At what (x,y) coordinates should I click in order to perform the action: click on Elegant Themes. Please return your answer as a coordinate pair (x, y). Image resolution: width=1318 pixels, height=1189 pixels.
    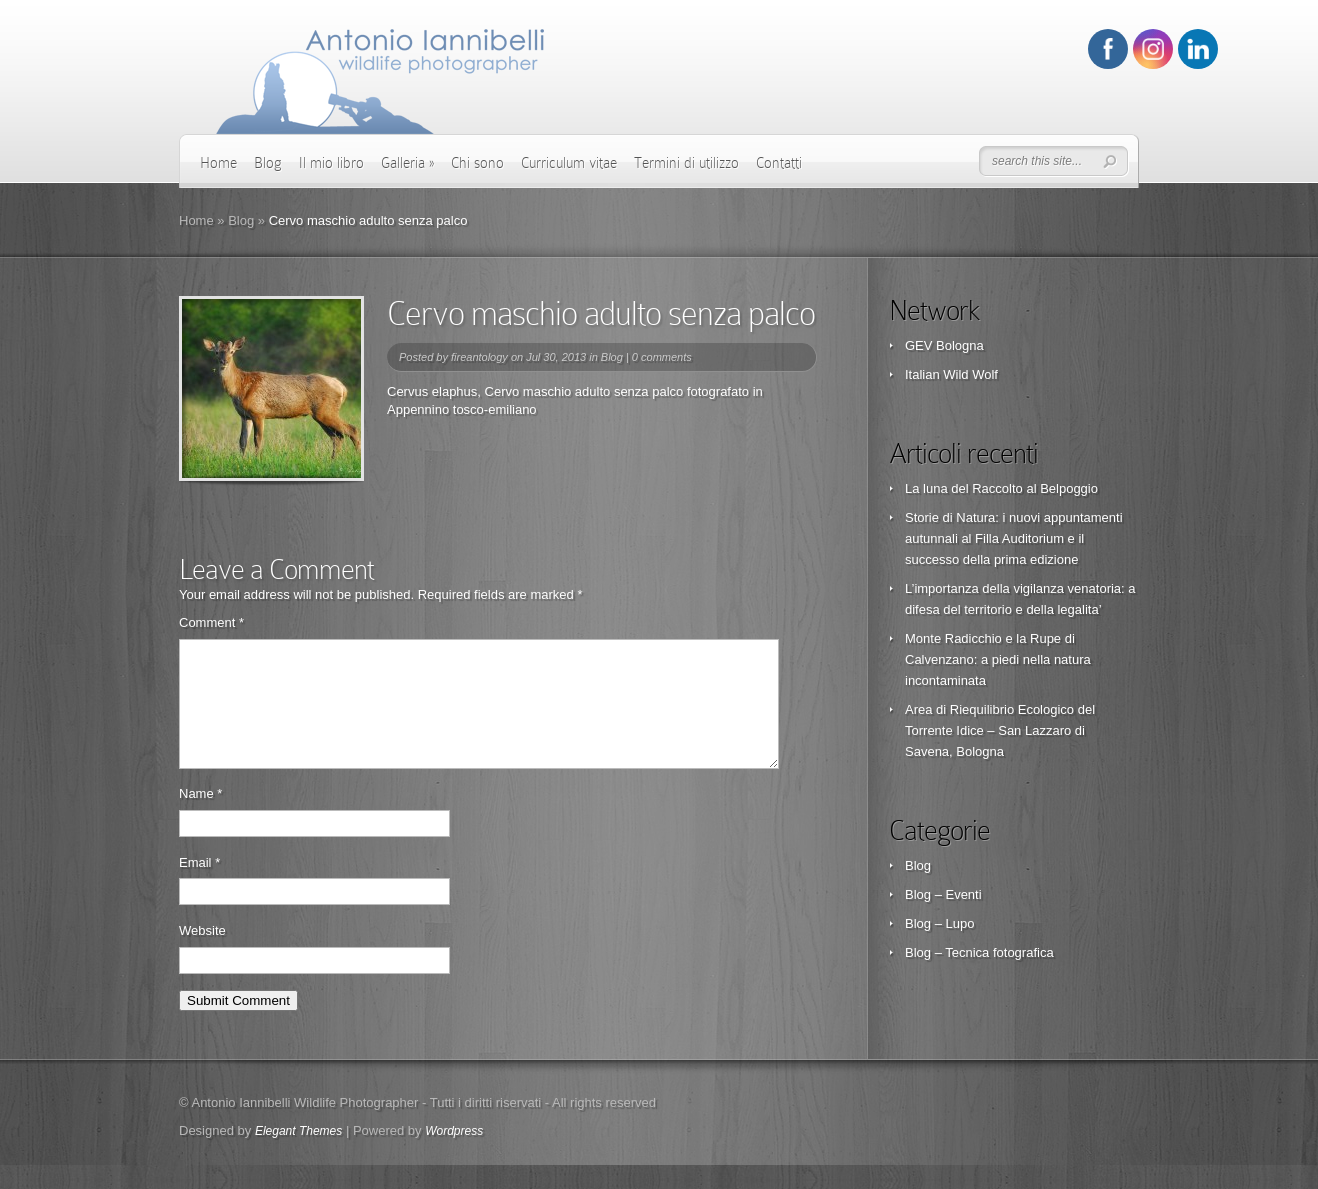
    Looking at the image, I should click on (298, 1155).